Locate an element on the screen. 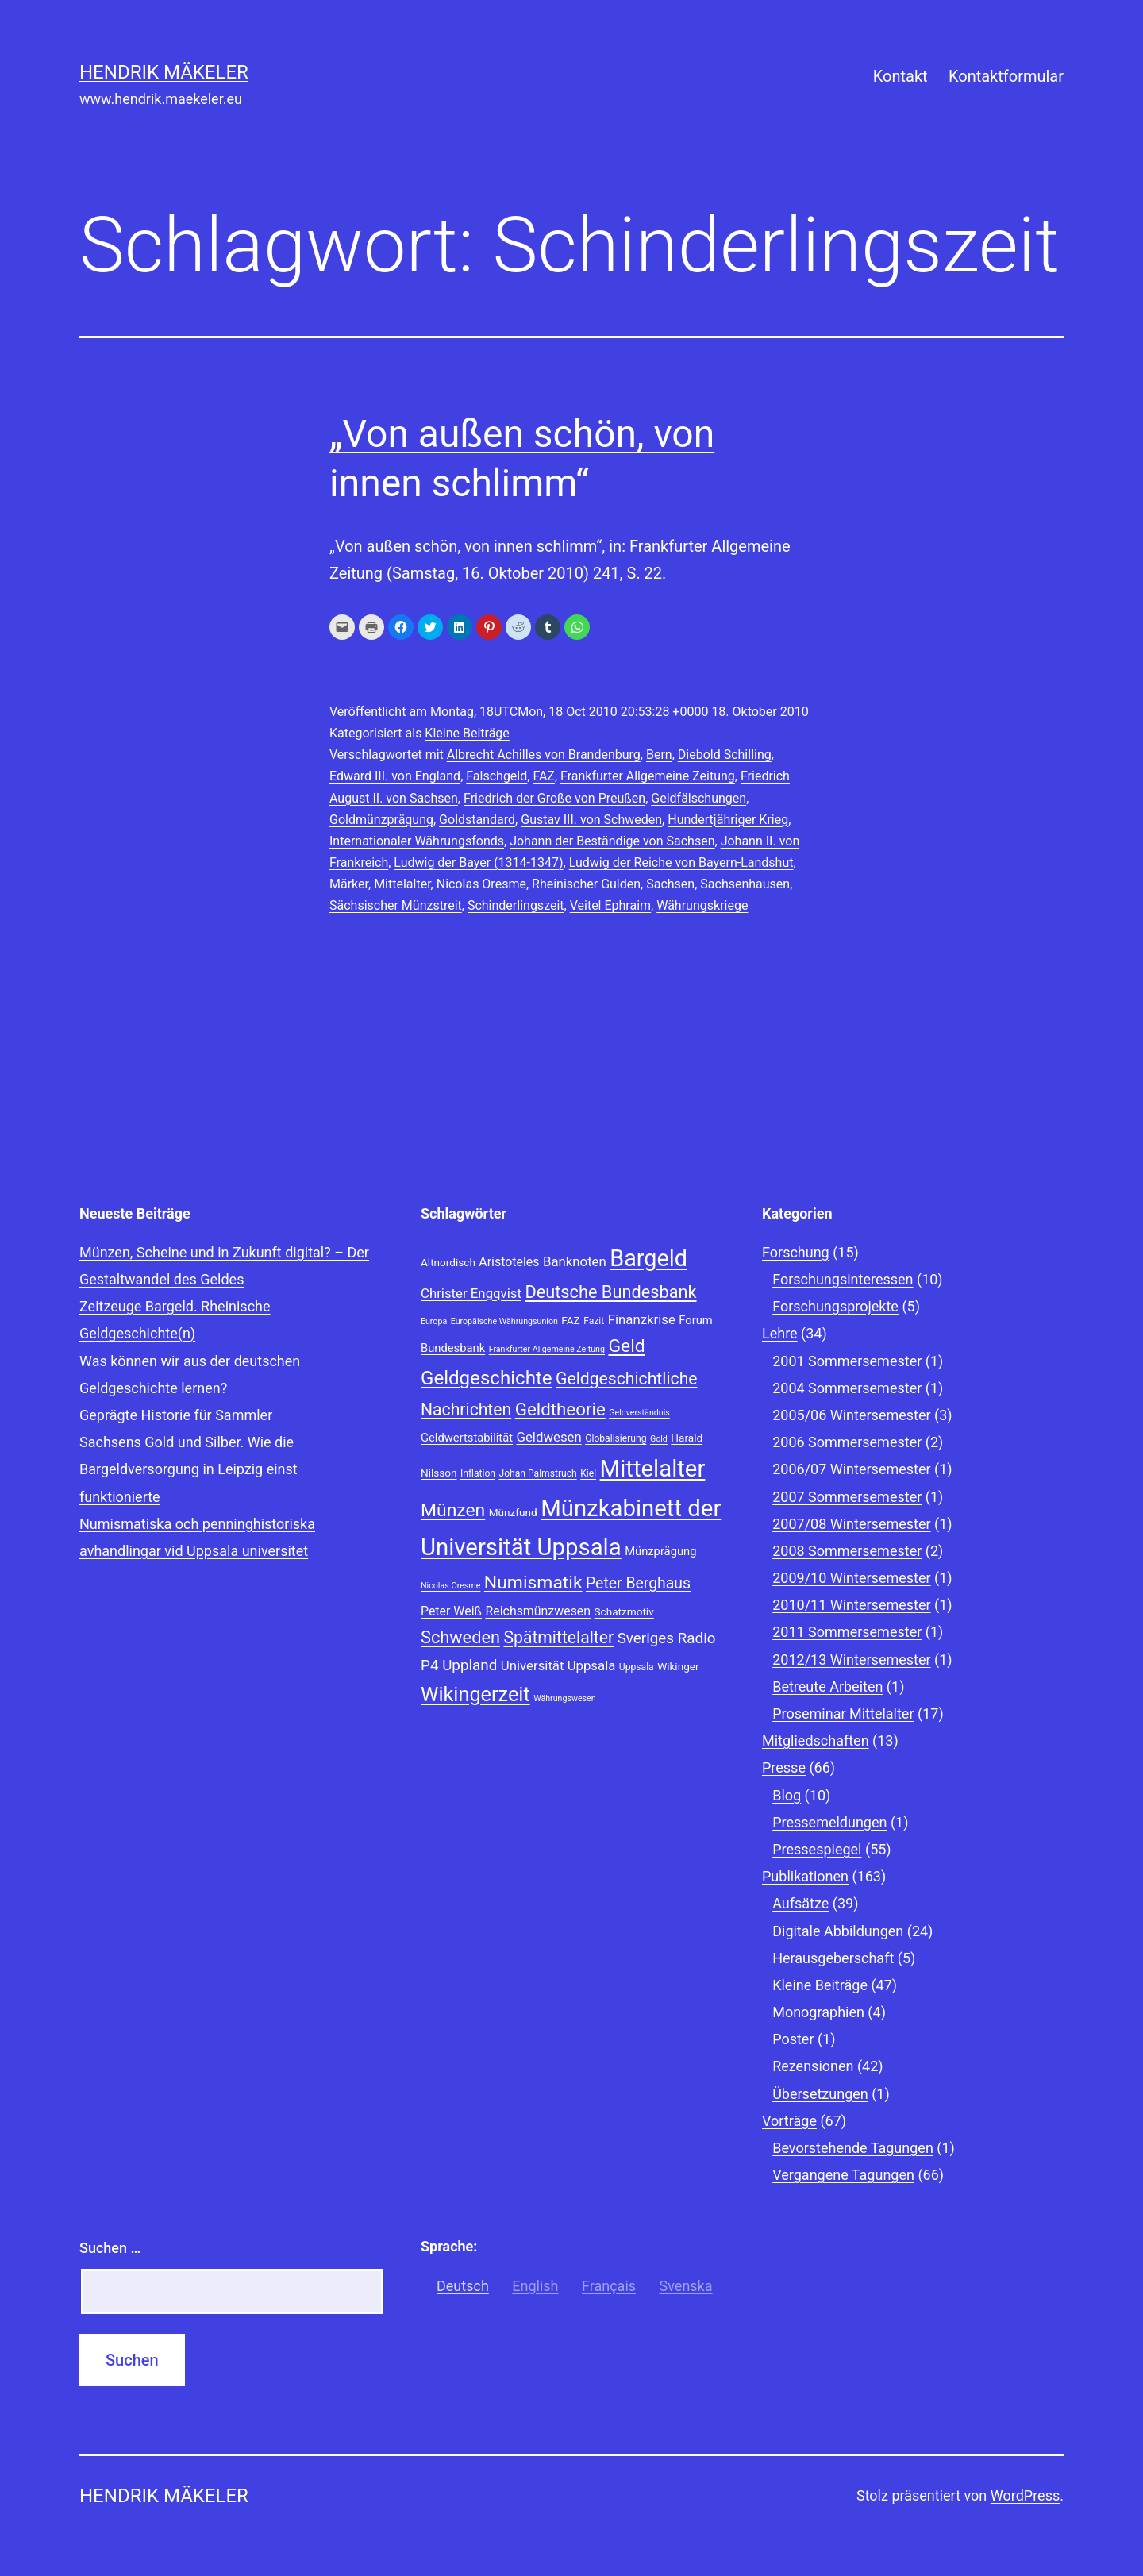  Geld [Geld (20 Einträge)] is located at coordinates (626, 1346).